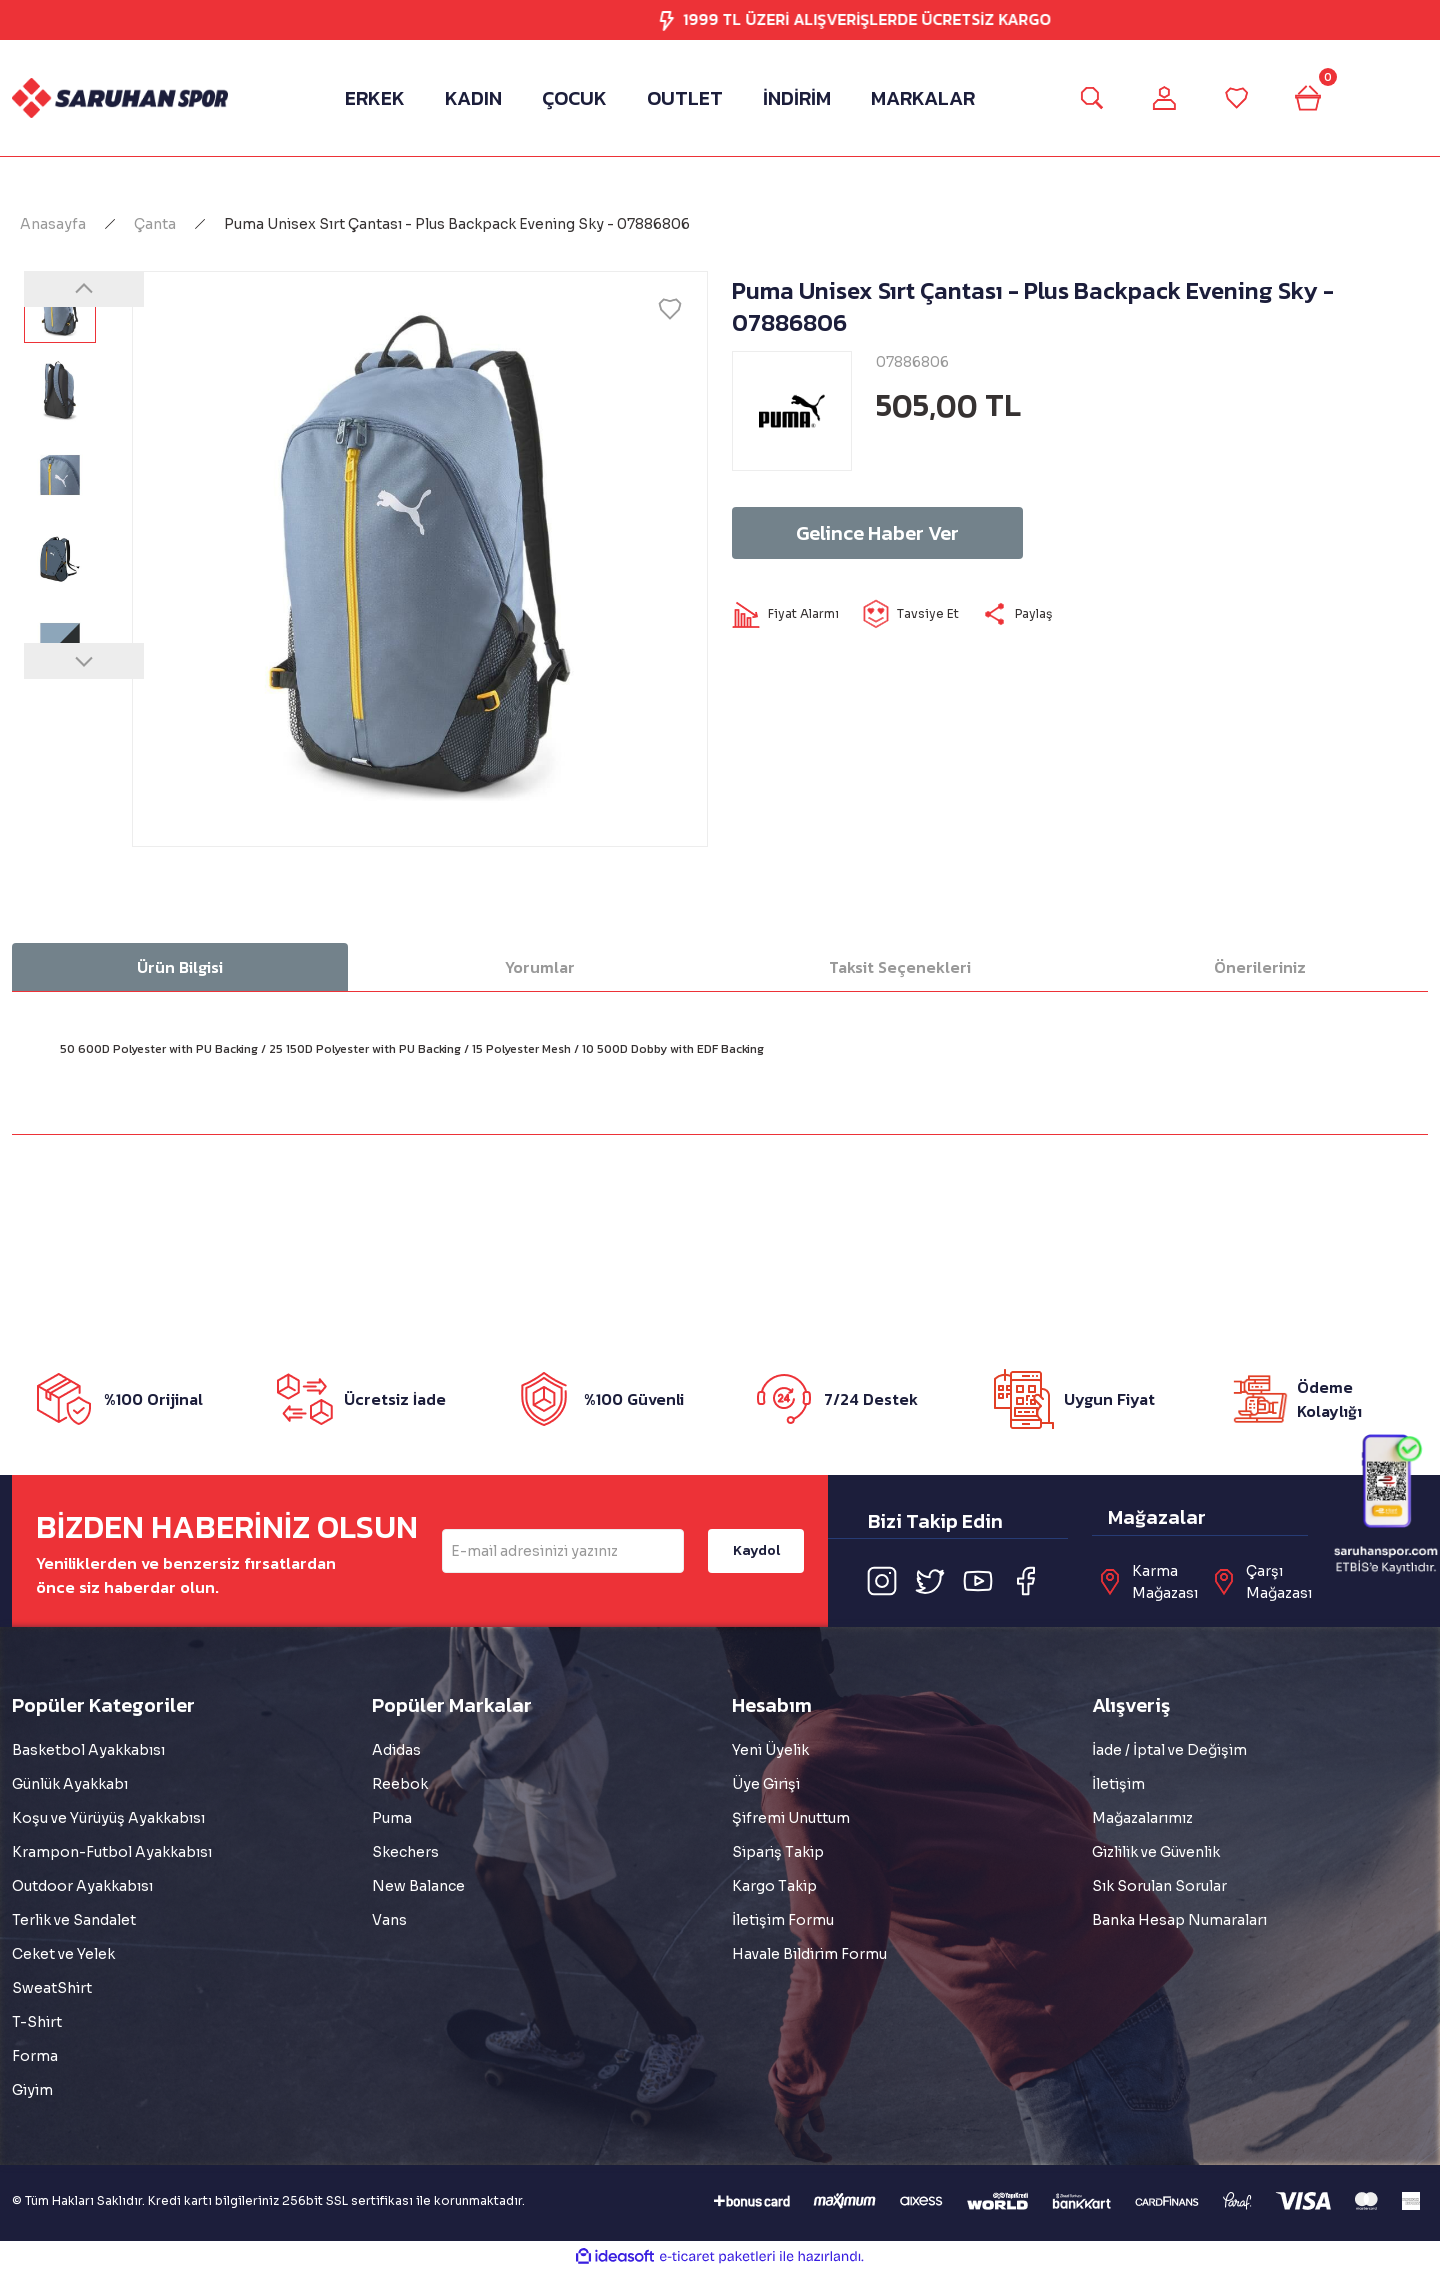 This screenshot has height=2271, width=1440. I want to click on T-Shirt, so click(37, 2022).